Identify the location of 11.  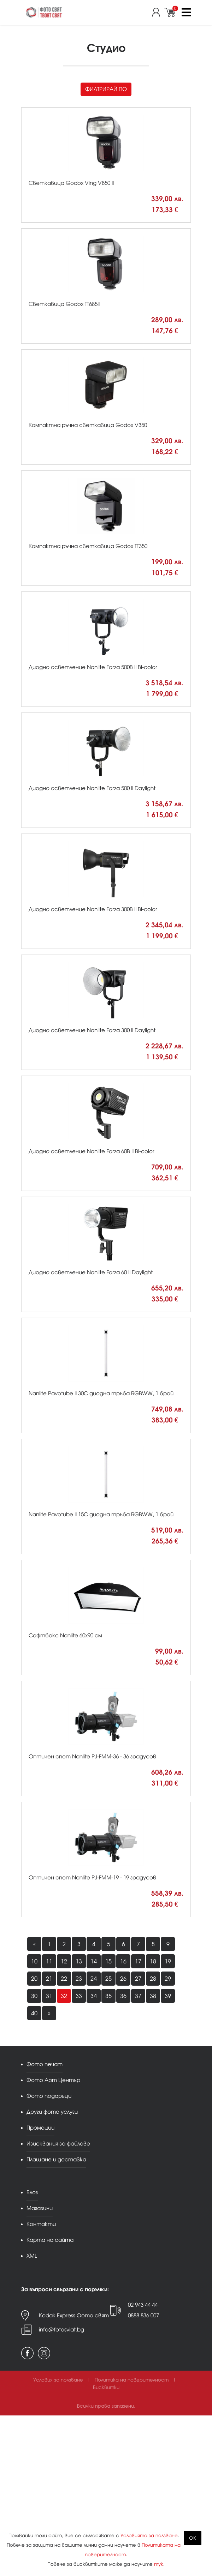
(49, 1961).